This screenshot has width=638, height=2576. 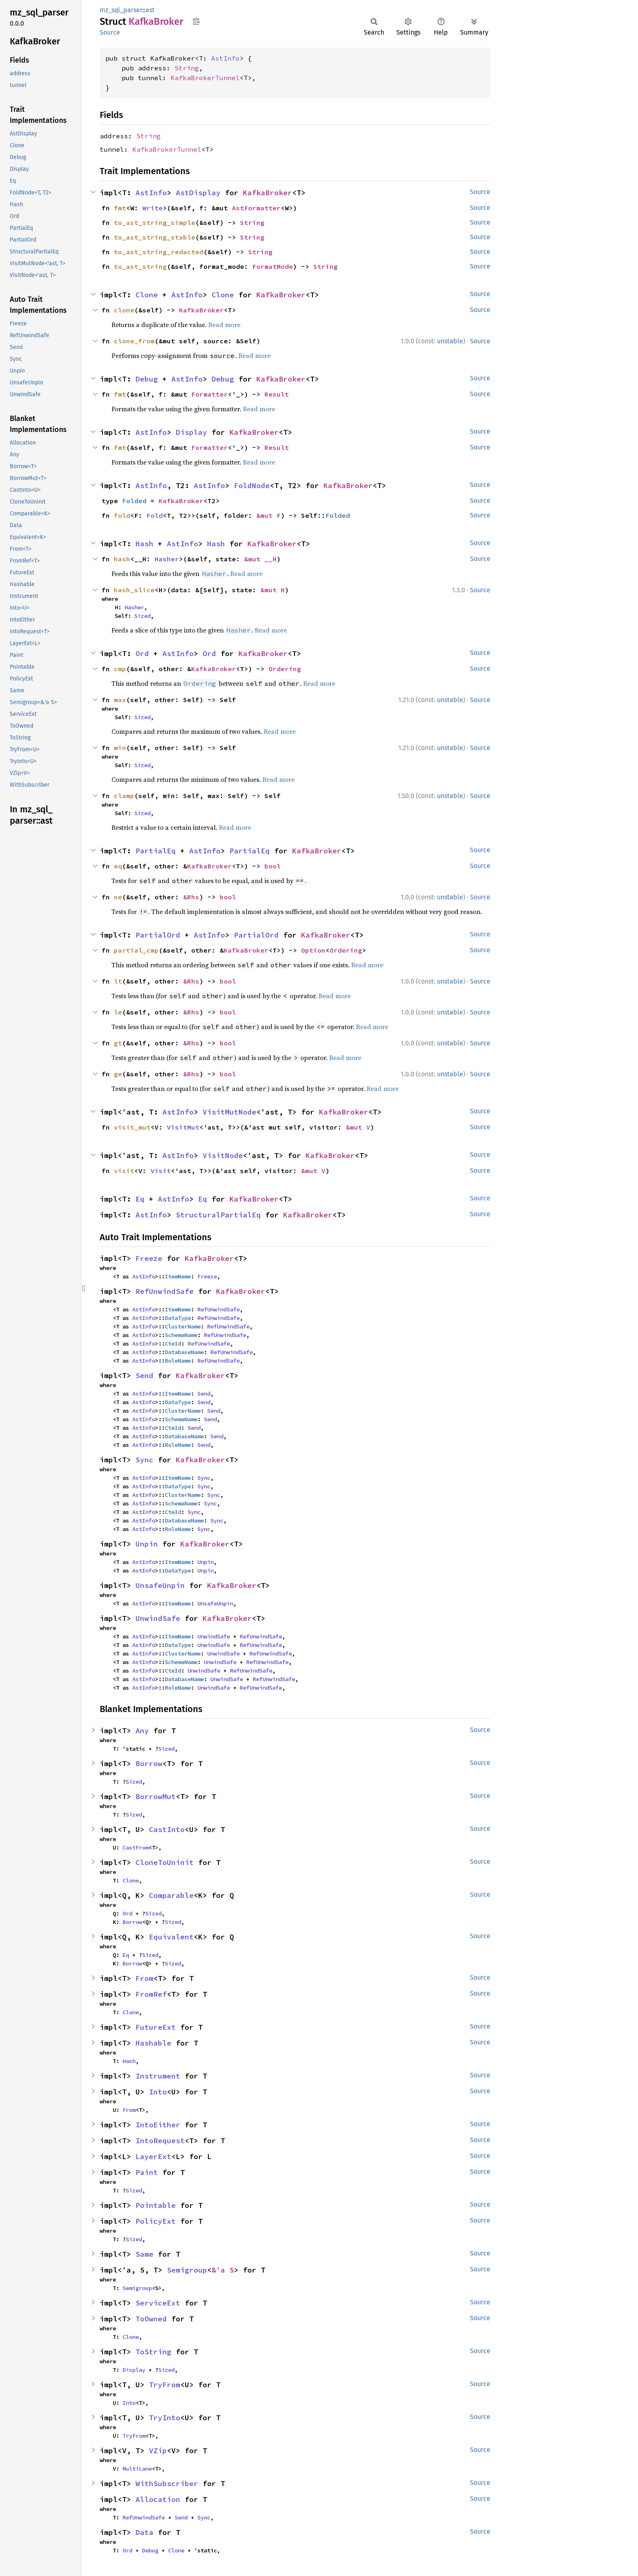 What do you see at coordinates (218, 1214) in the screenshot?
I see `StructuralPartialEq` at bounding box center [218, 1214].